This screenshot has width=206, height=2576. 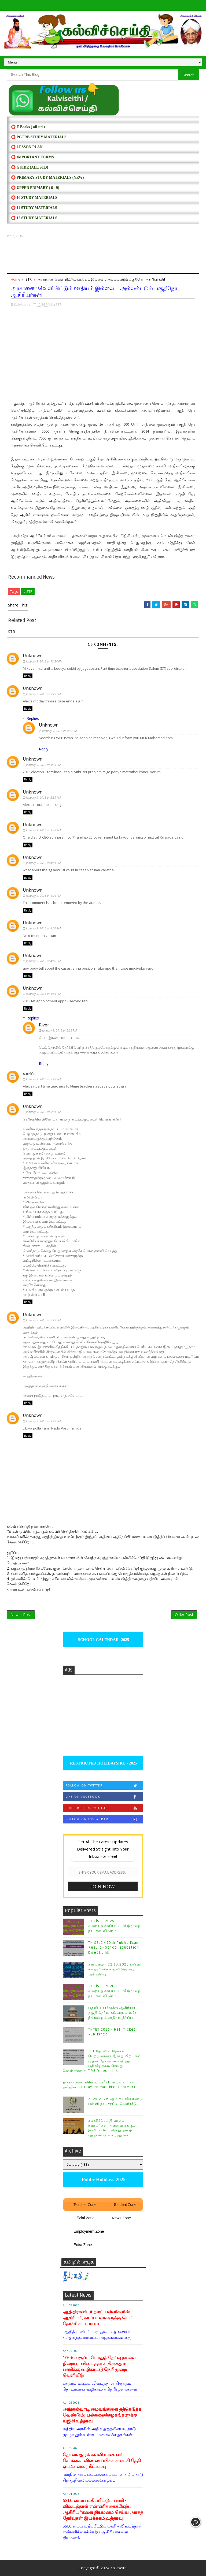 I want to click on ⭕ UPPER PRIMARY ( 6 - 9), so click(x=35, y=188).